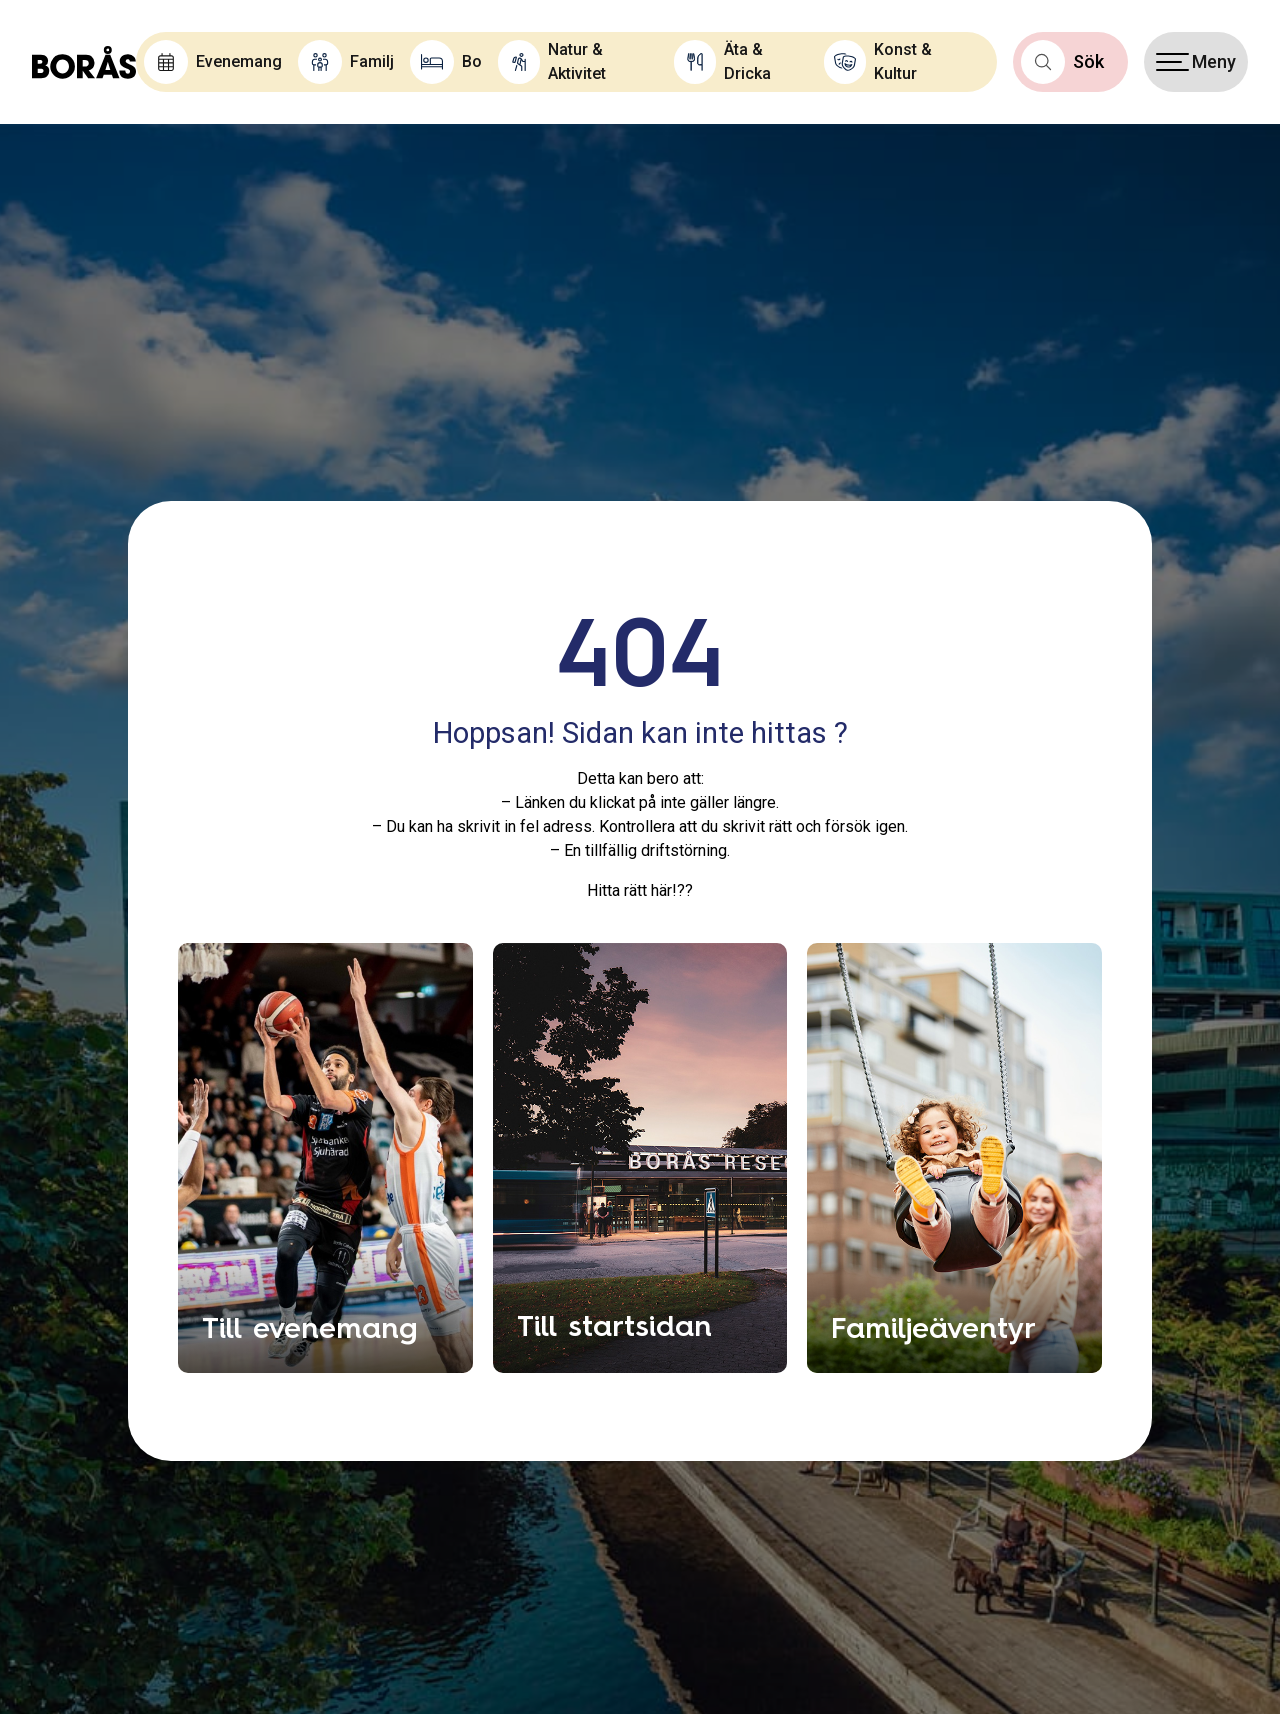 Image resolution: width=1280 pixels, height=1714 pixels. Describe the element at coordinates (933, 1327) in the screenshot. I see `Familjeäventyr` at that location.